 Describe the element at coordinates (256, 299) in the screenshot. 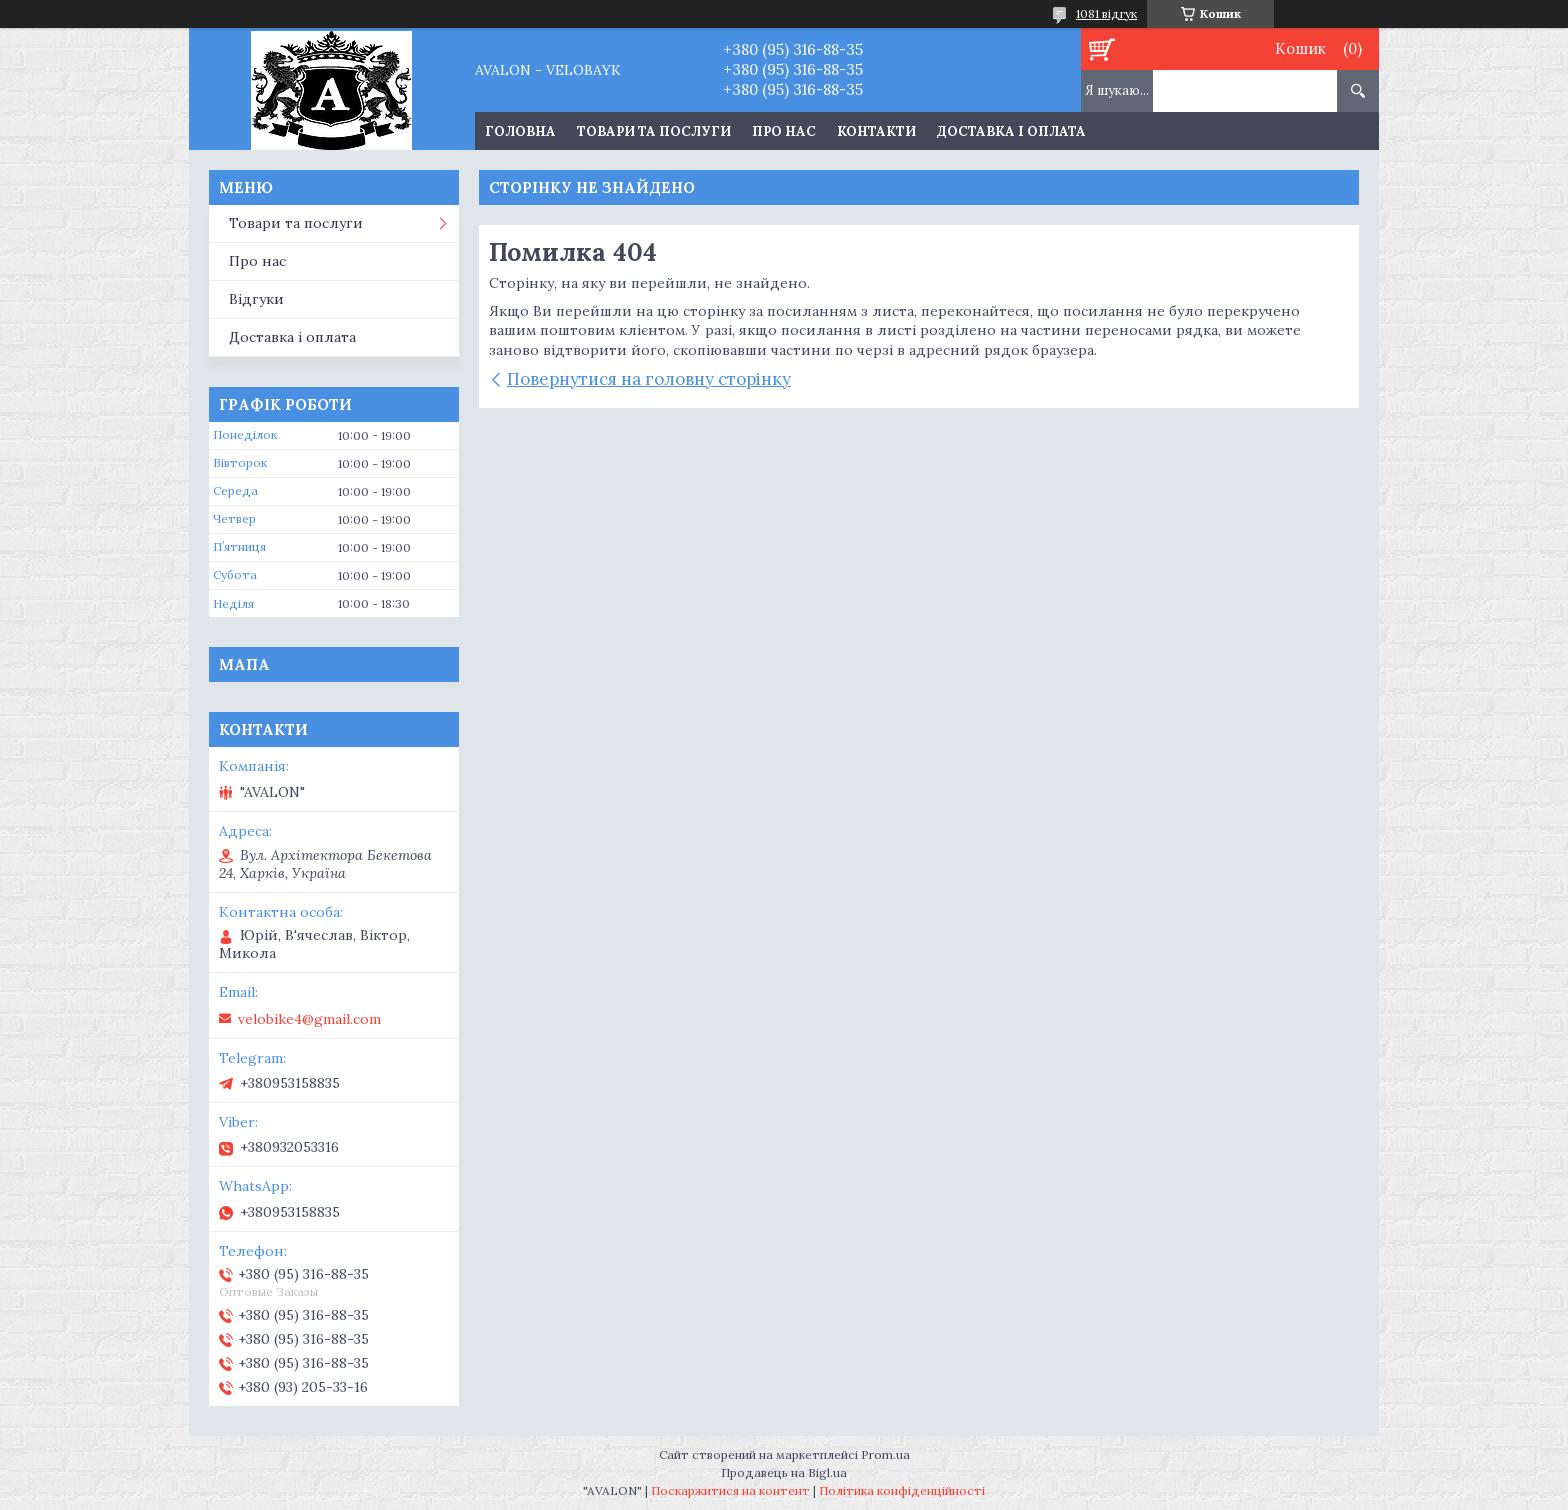

I see `Відгуки` at that location.